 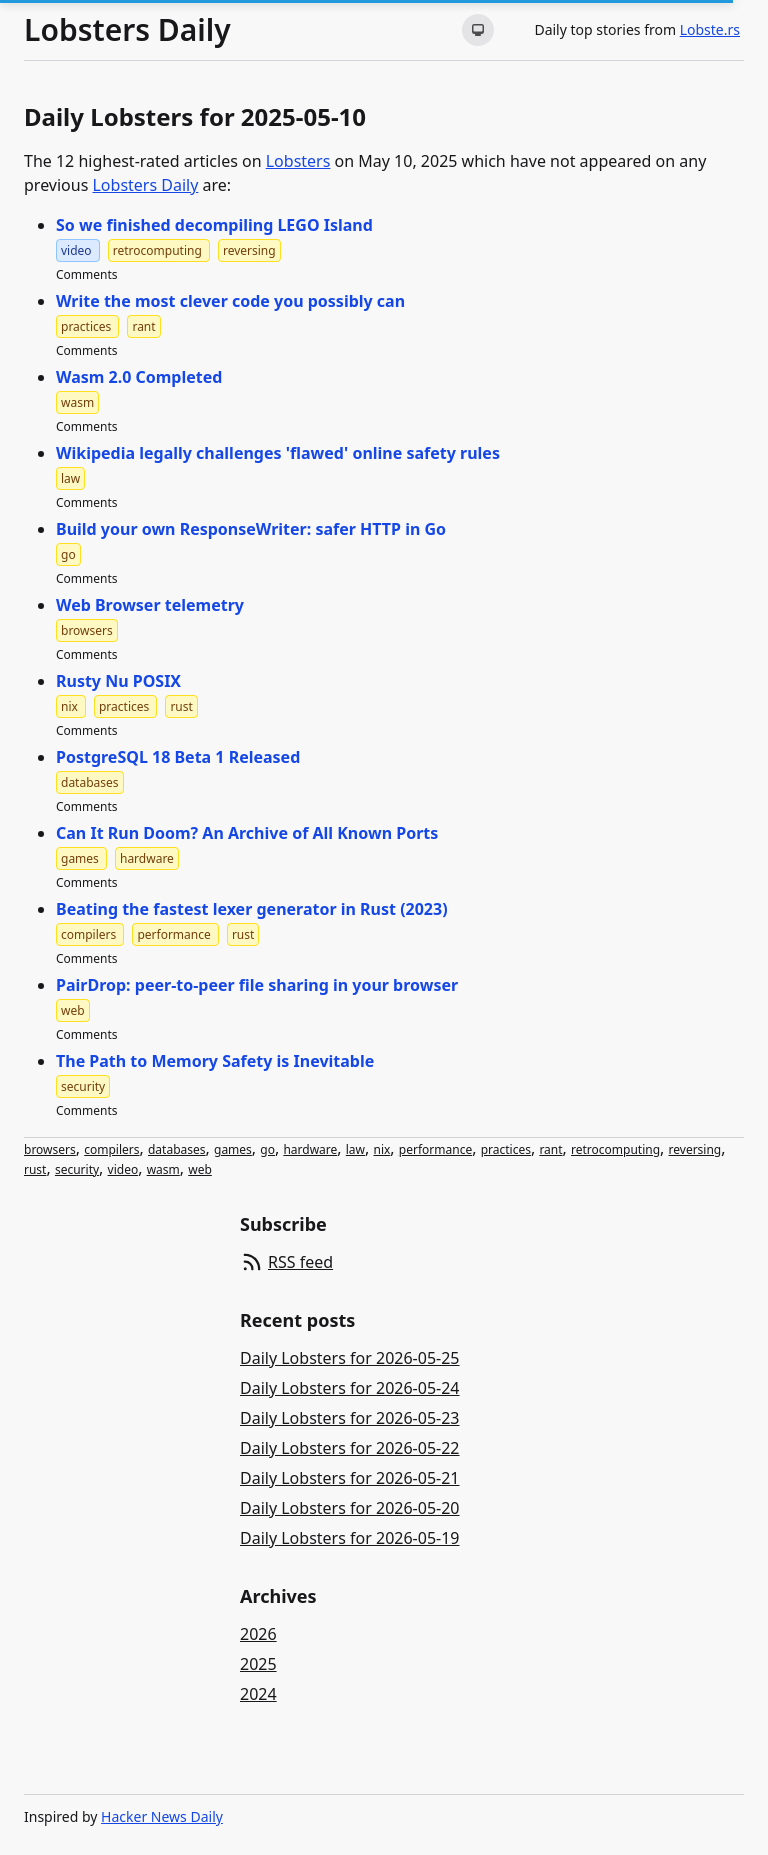 I want to click on games, so click(x=233, y=1149).